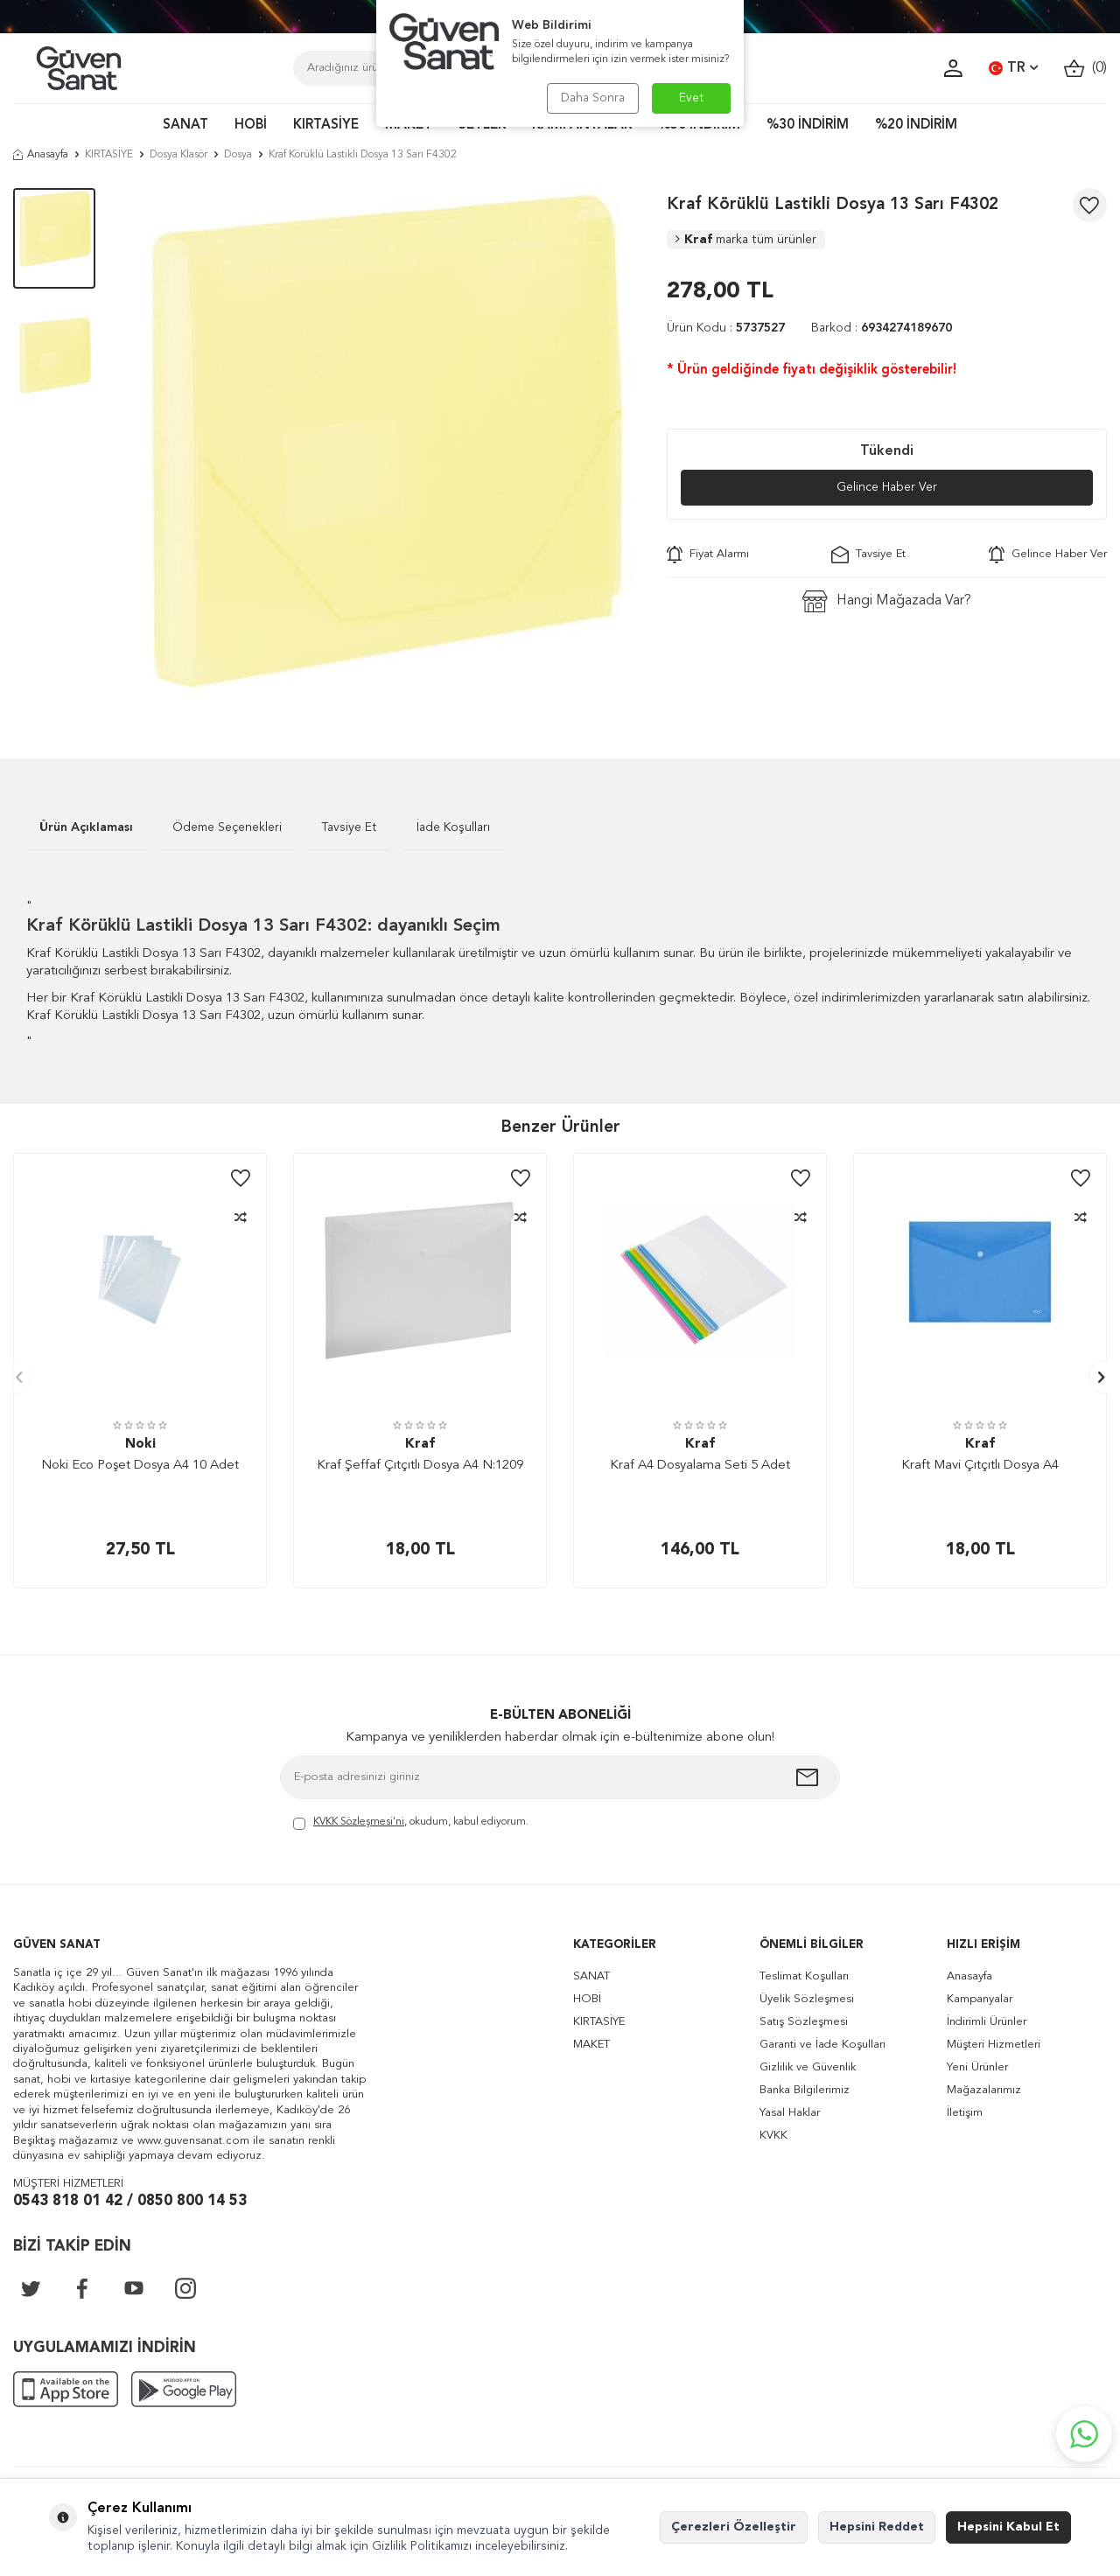 This screenshot has height=2576, width=1120. What do you see at coordinates (453, 827) in the screenshot?
I see `İade Koşulları` at bounding box center [453, 827].